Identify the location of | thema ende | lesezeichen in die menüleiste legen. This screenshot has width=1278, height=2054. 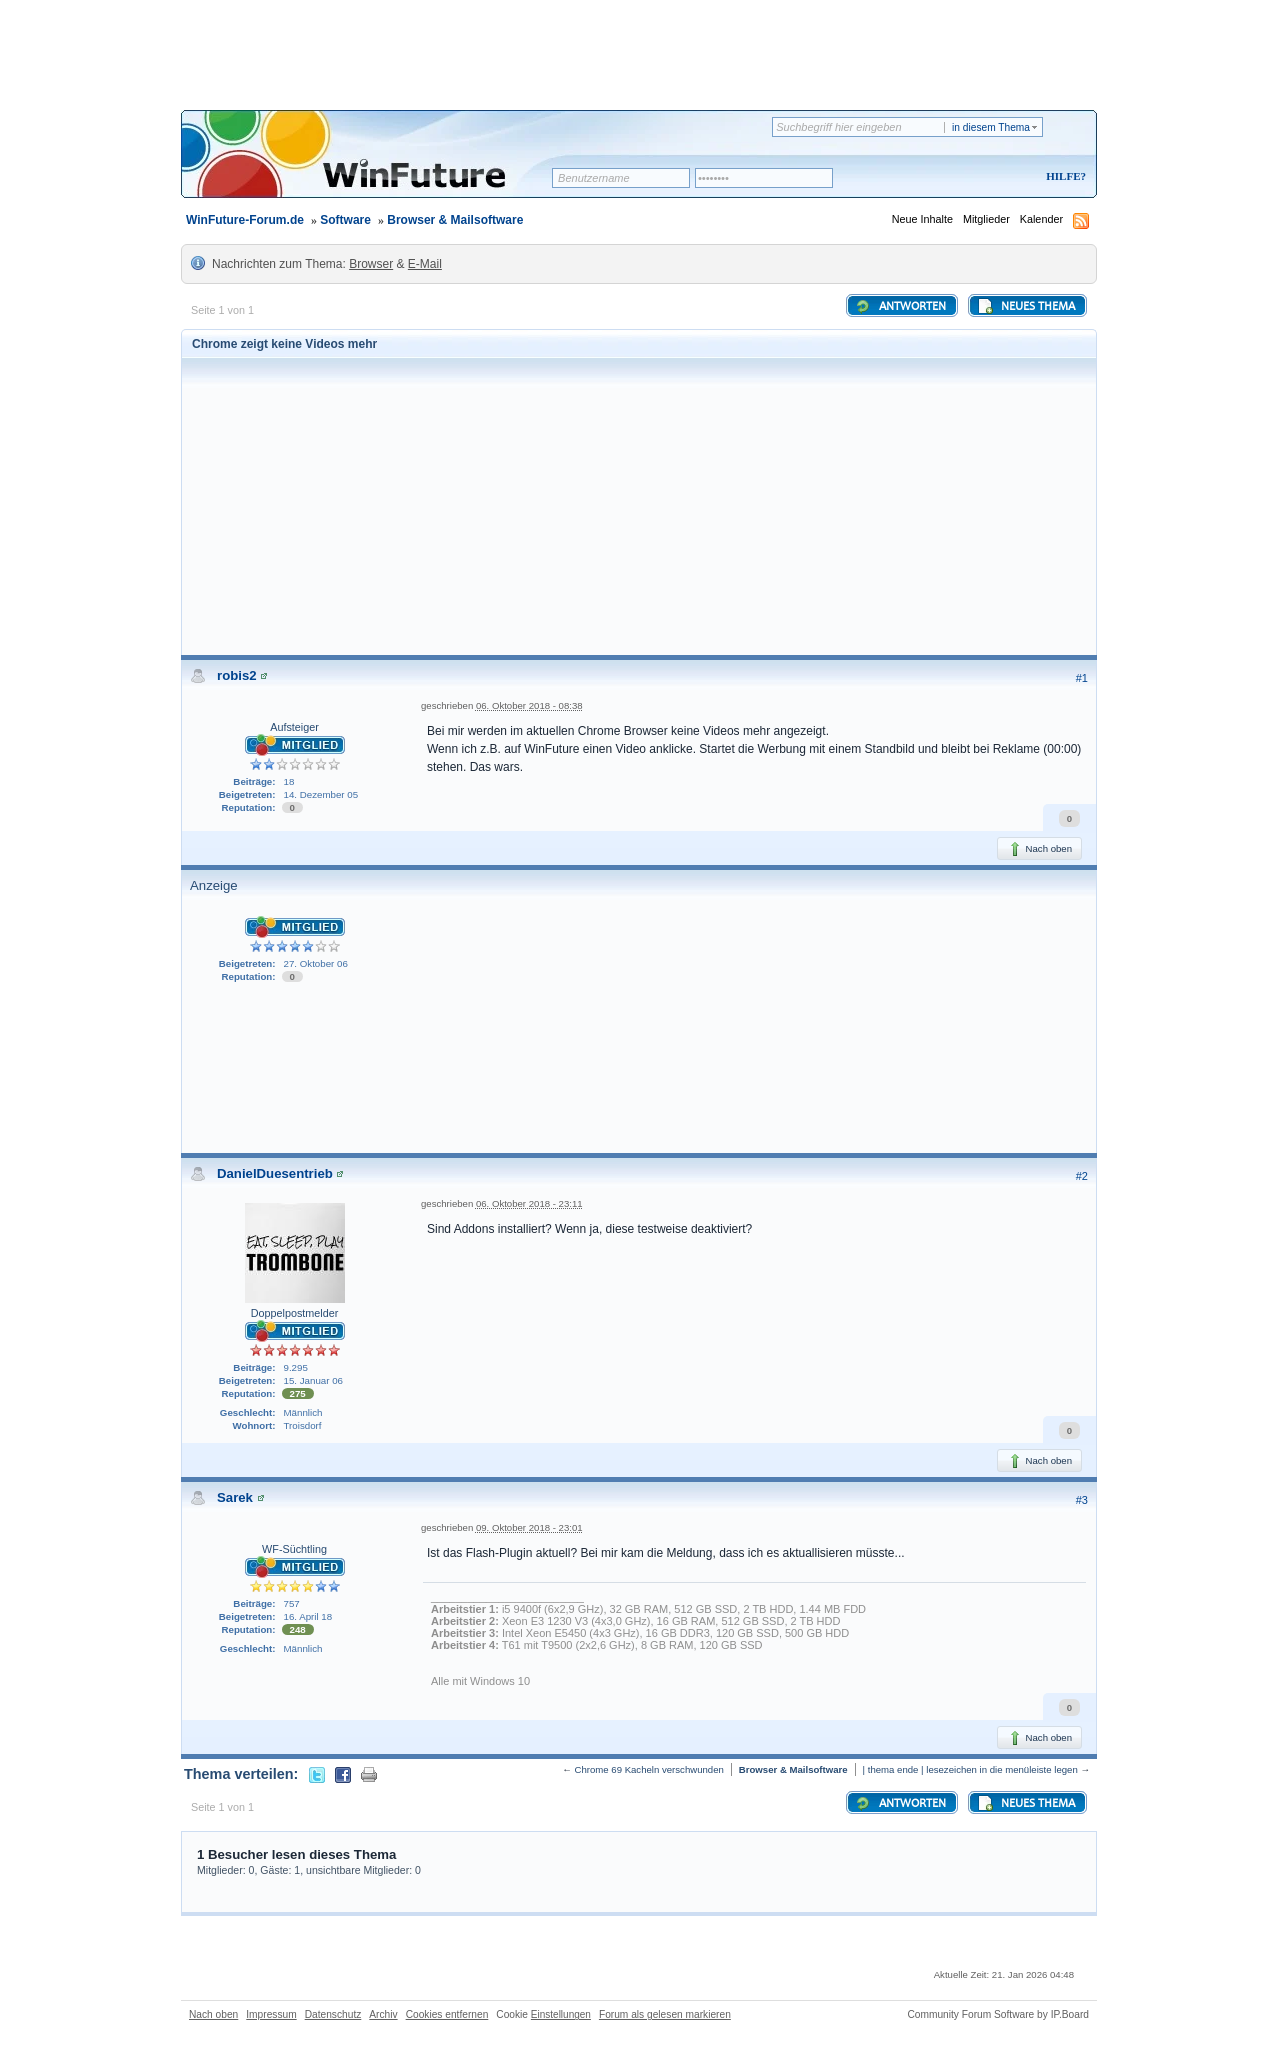
(970, 1769).